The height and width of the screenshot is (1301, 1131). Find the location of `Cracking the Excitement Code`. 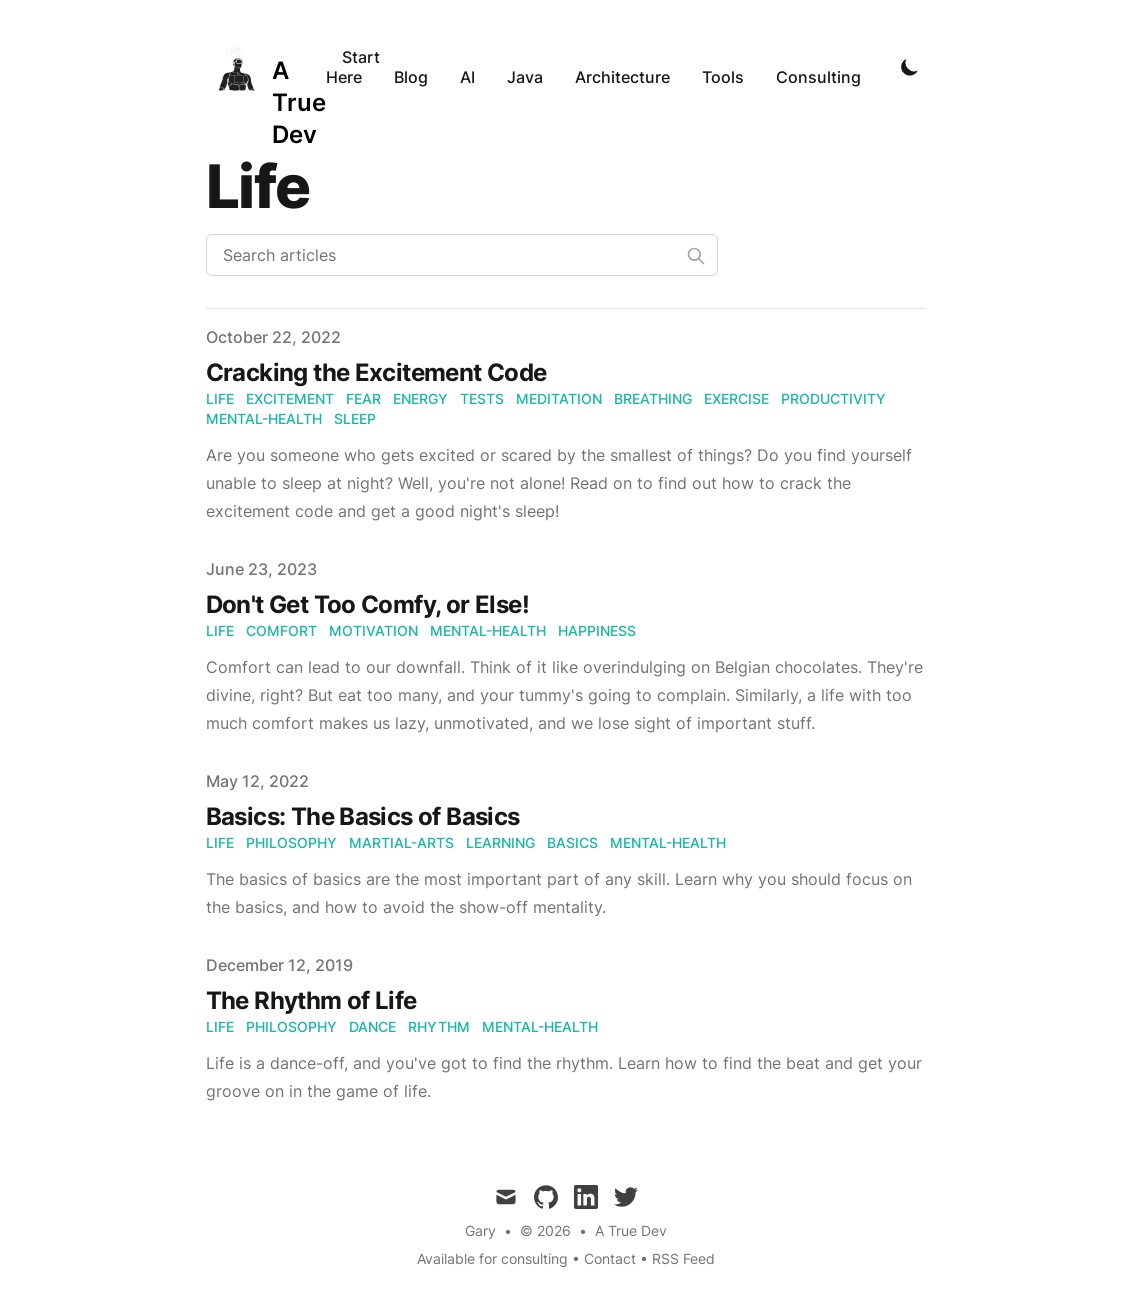

Cracking the Excitement Code is located at coordinates (376, 372).